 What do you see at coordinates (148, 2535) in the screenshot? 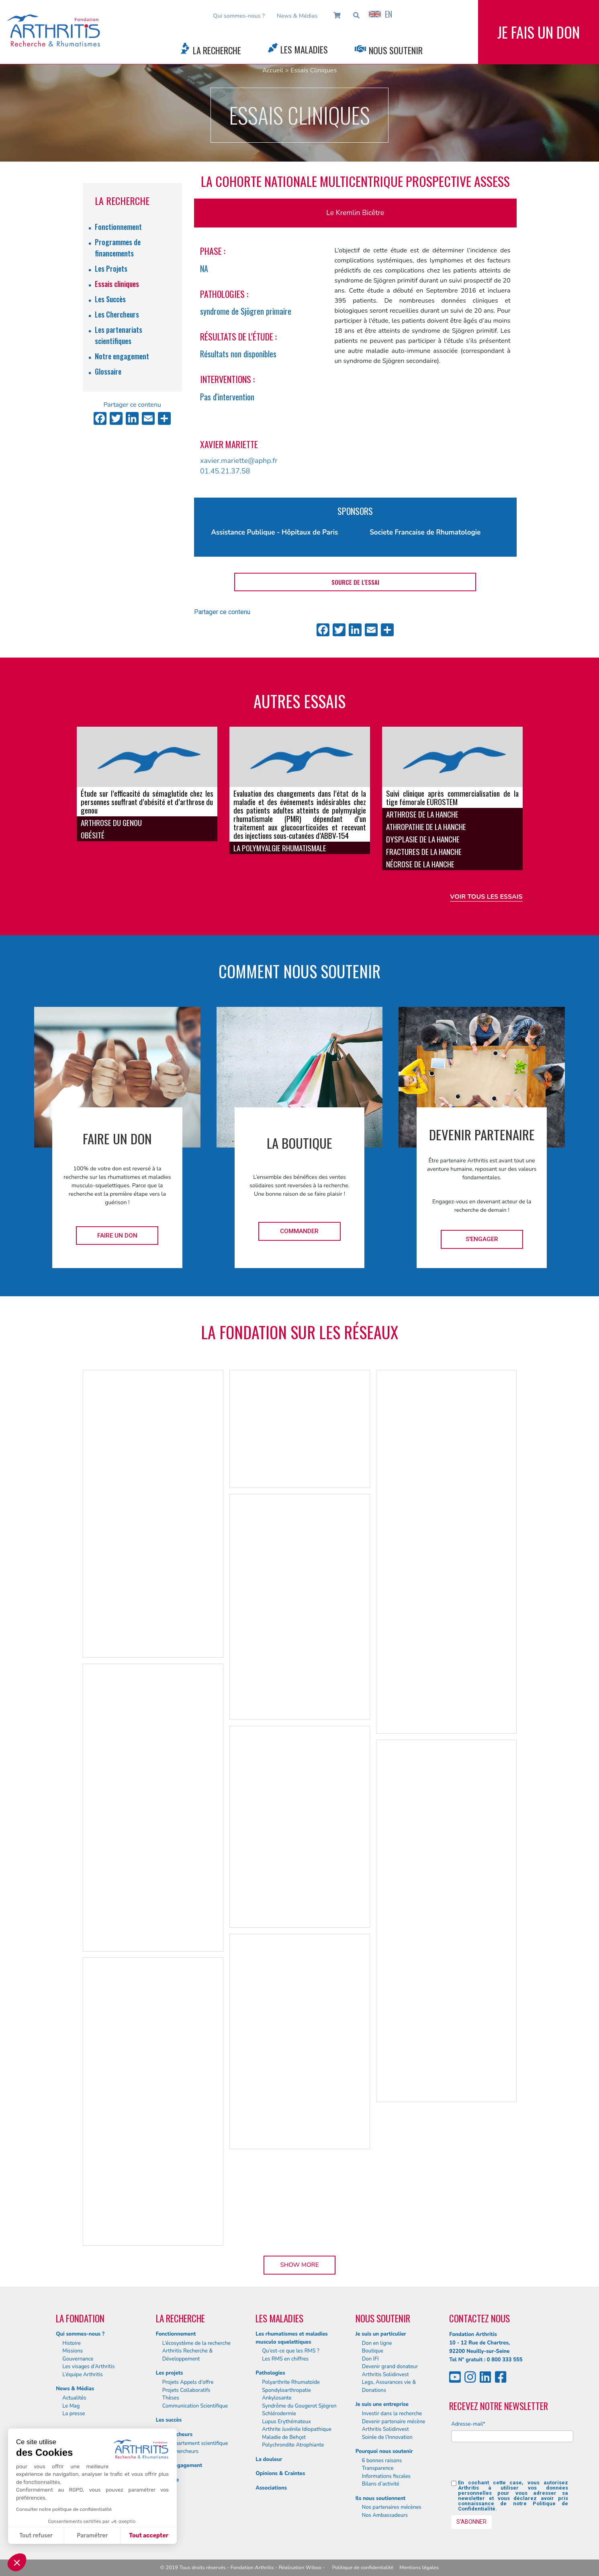
I see `Tout accepter [Accepter les cookies]` at bounding box center [148, 2535].